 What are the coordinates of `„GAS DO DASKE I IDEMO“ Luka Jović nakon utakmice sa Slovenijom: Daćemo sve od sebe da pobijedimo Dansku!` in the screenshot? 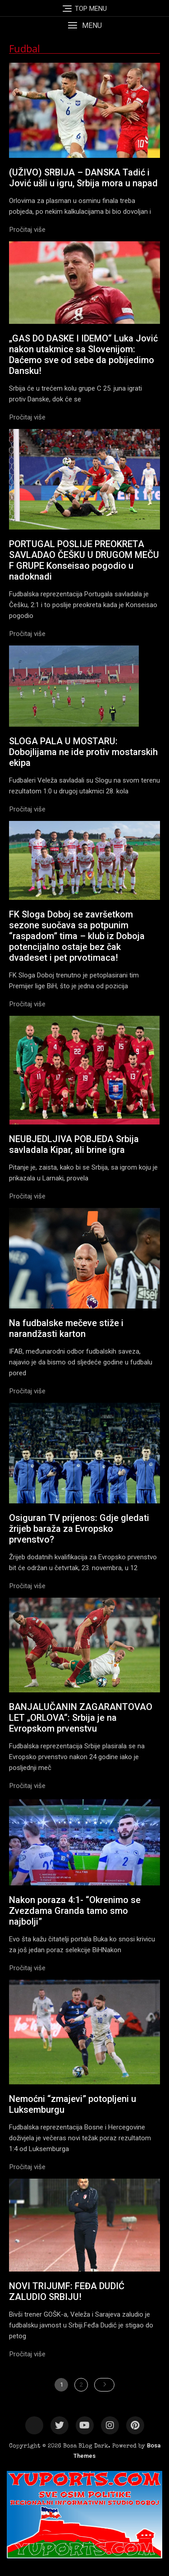 It's located at (83, 354).